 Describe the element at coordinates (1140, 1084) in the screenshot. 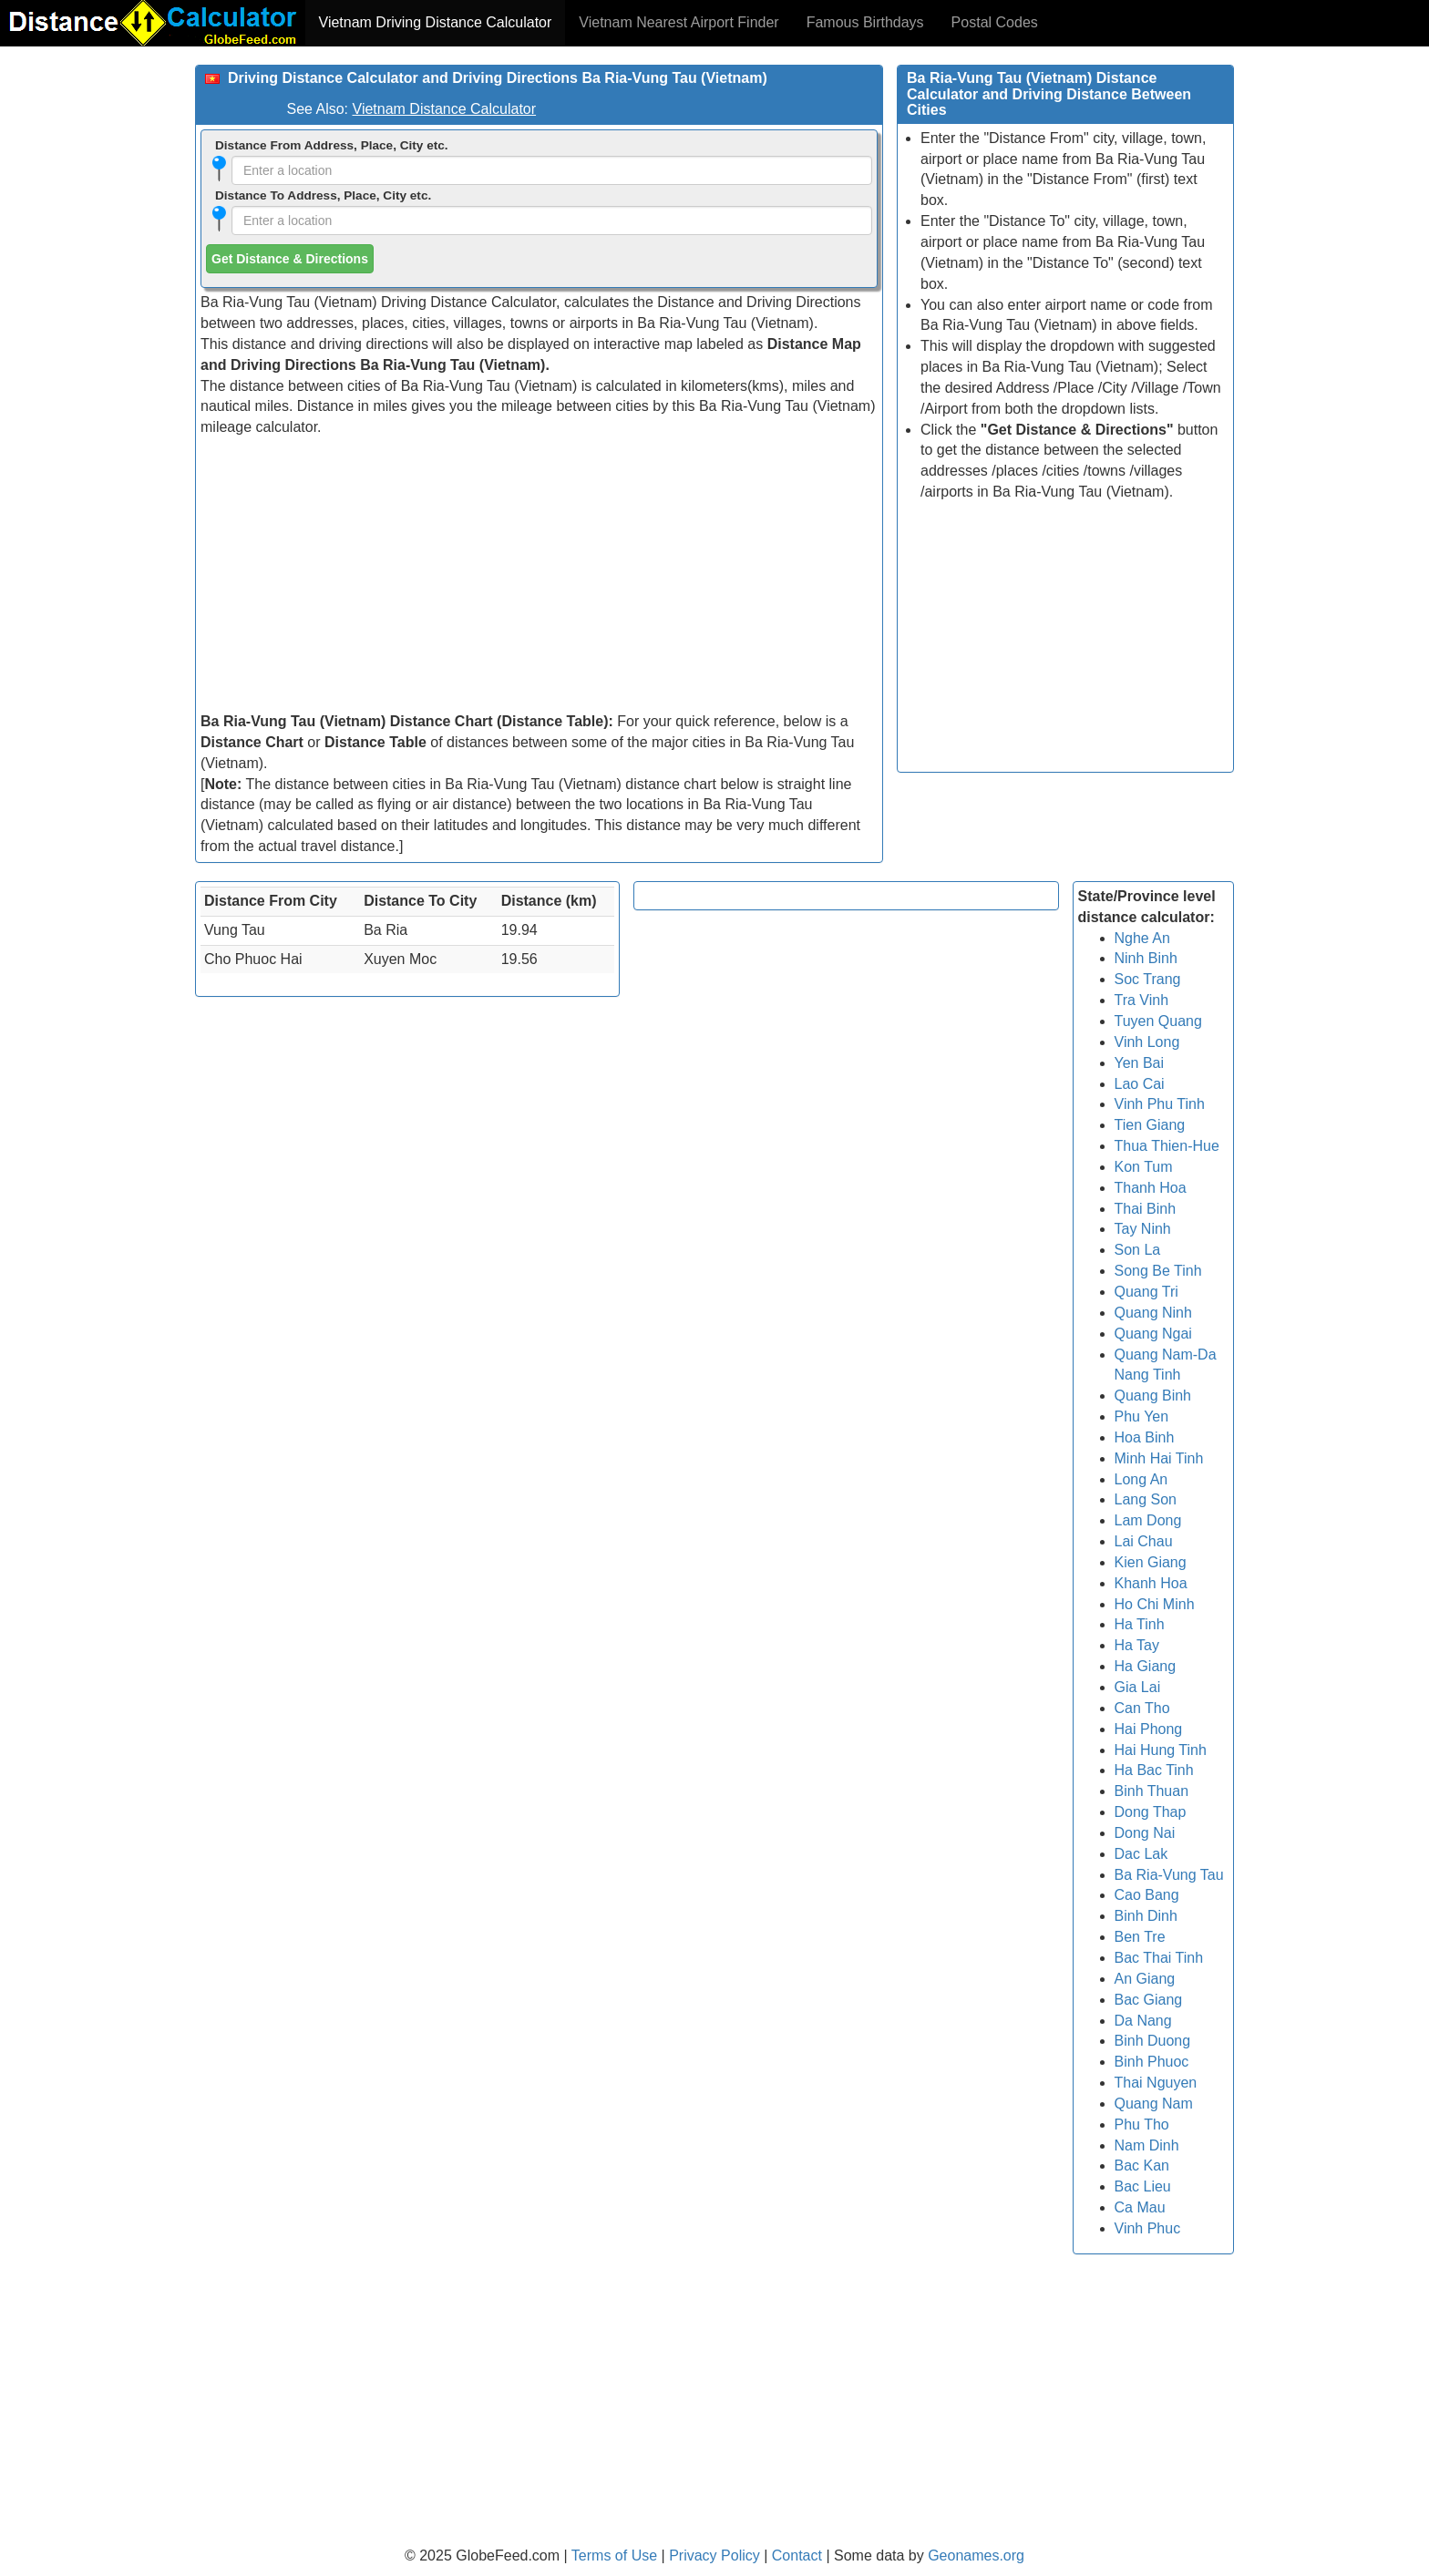

I see `Lao Cai` at that location.